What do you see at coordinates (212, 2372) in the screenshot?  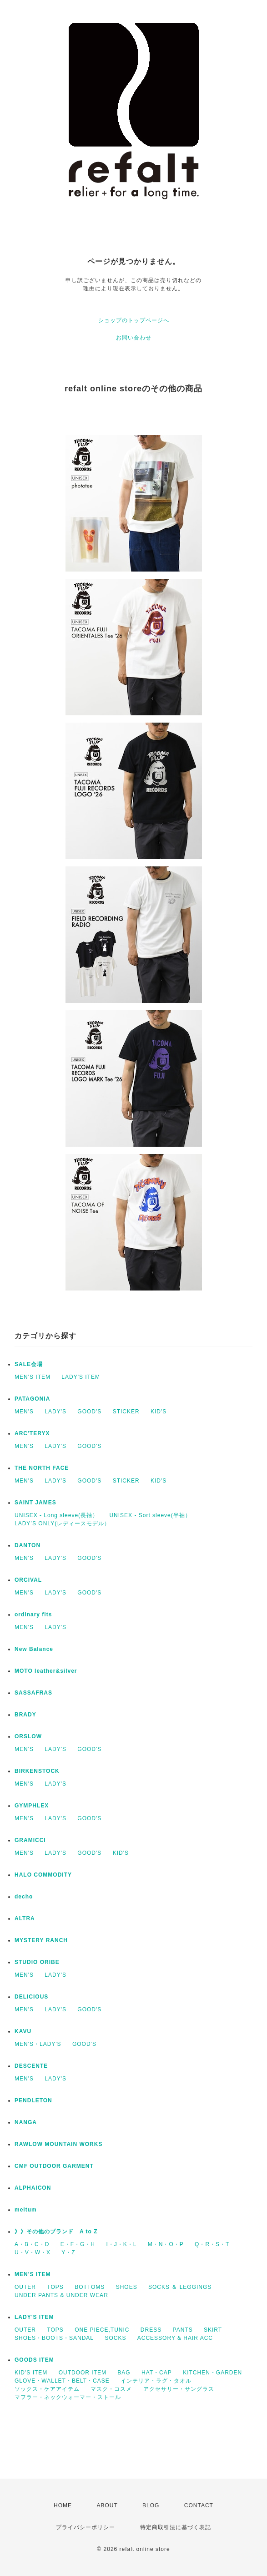 I see `KITCHEN・GARDEN` at bounding box center [212, 2372].